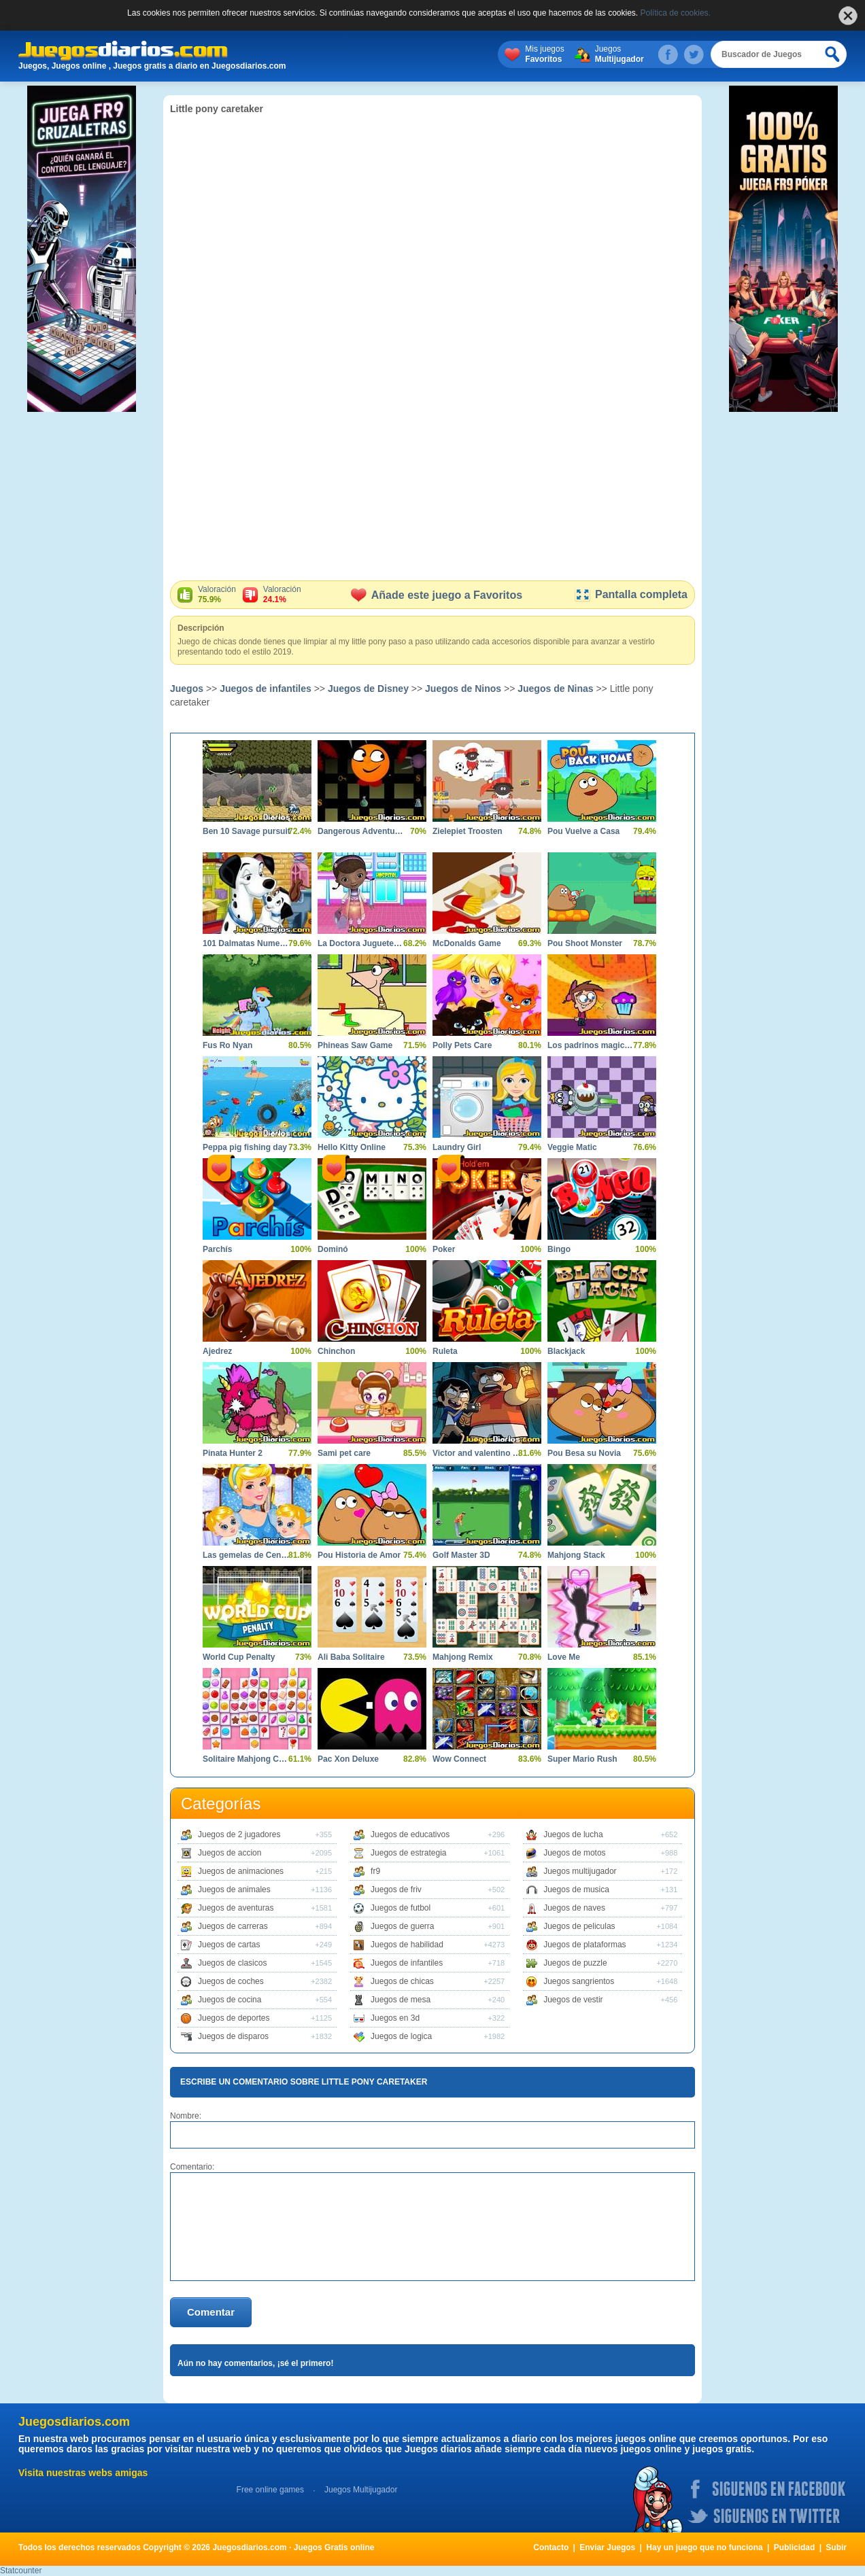 This screenshot has height=2576, width=865. I want to click on Juegos de futbol, so click(400, 1908).